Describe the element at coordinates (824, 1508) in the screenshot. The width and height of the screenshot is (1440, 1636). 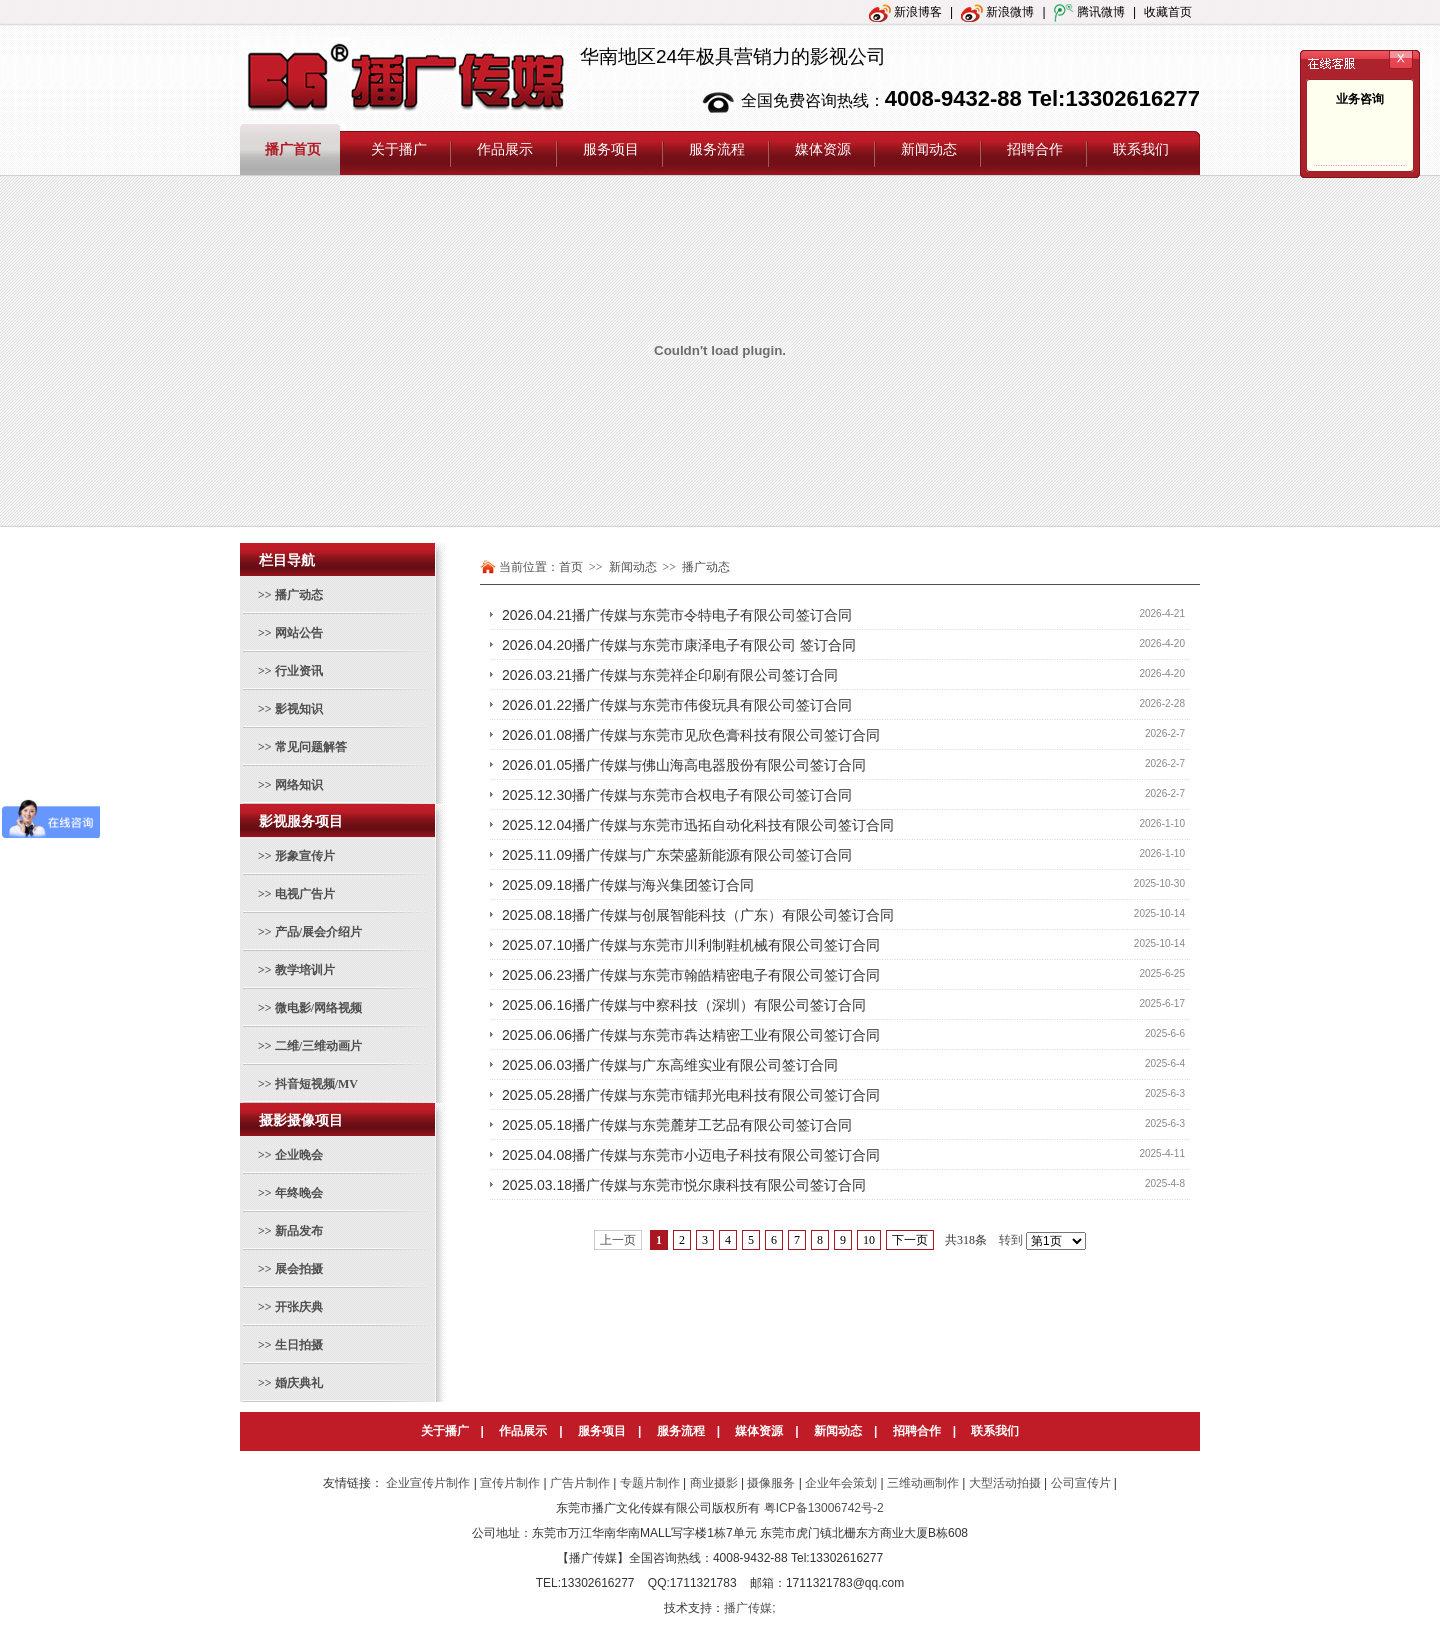
I see `粤ICP备13006742号-2` at that location.